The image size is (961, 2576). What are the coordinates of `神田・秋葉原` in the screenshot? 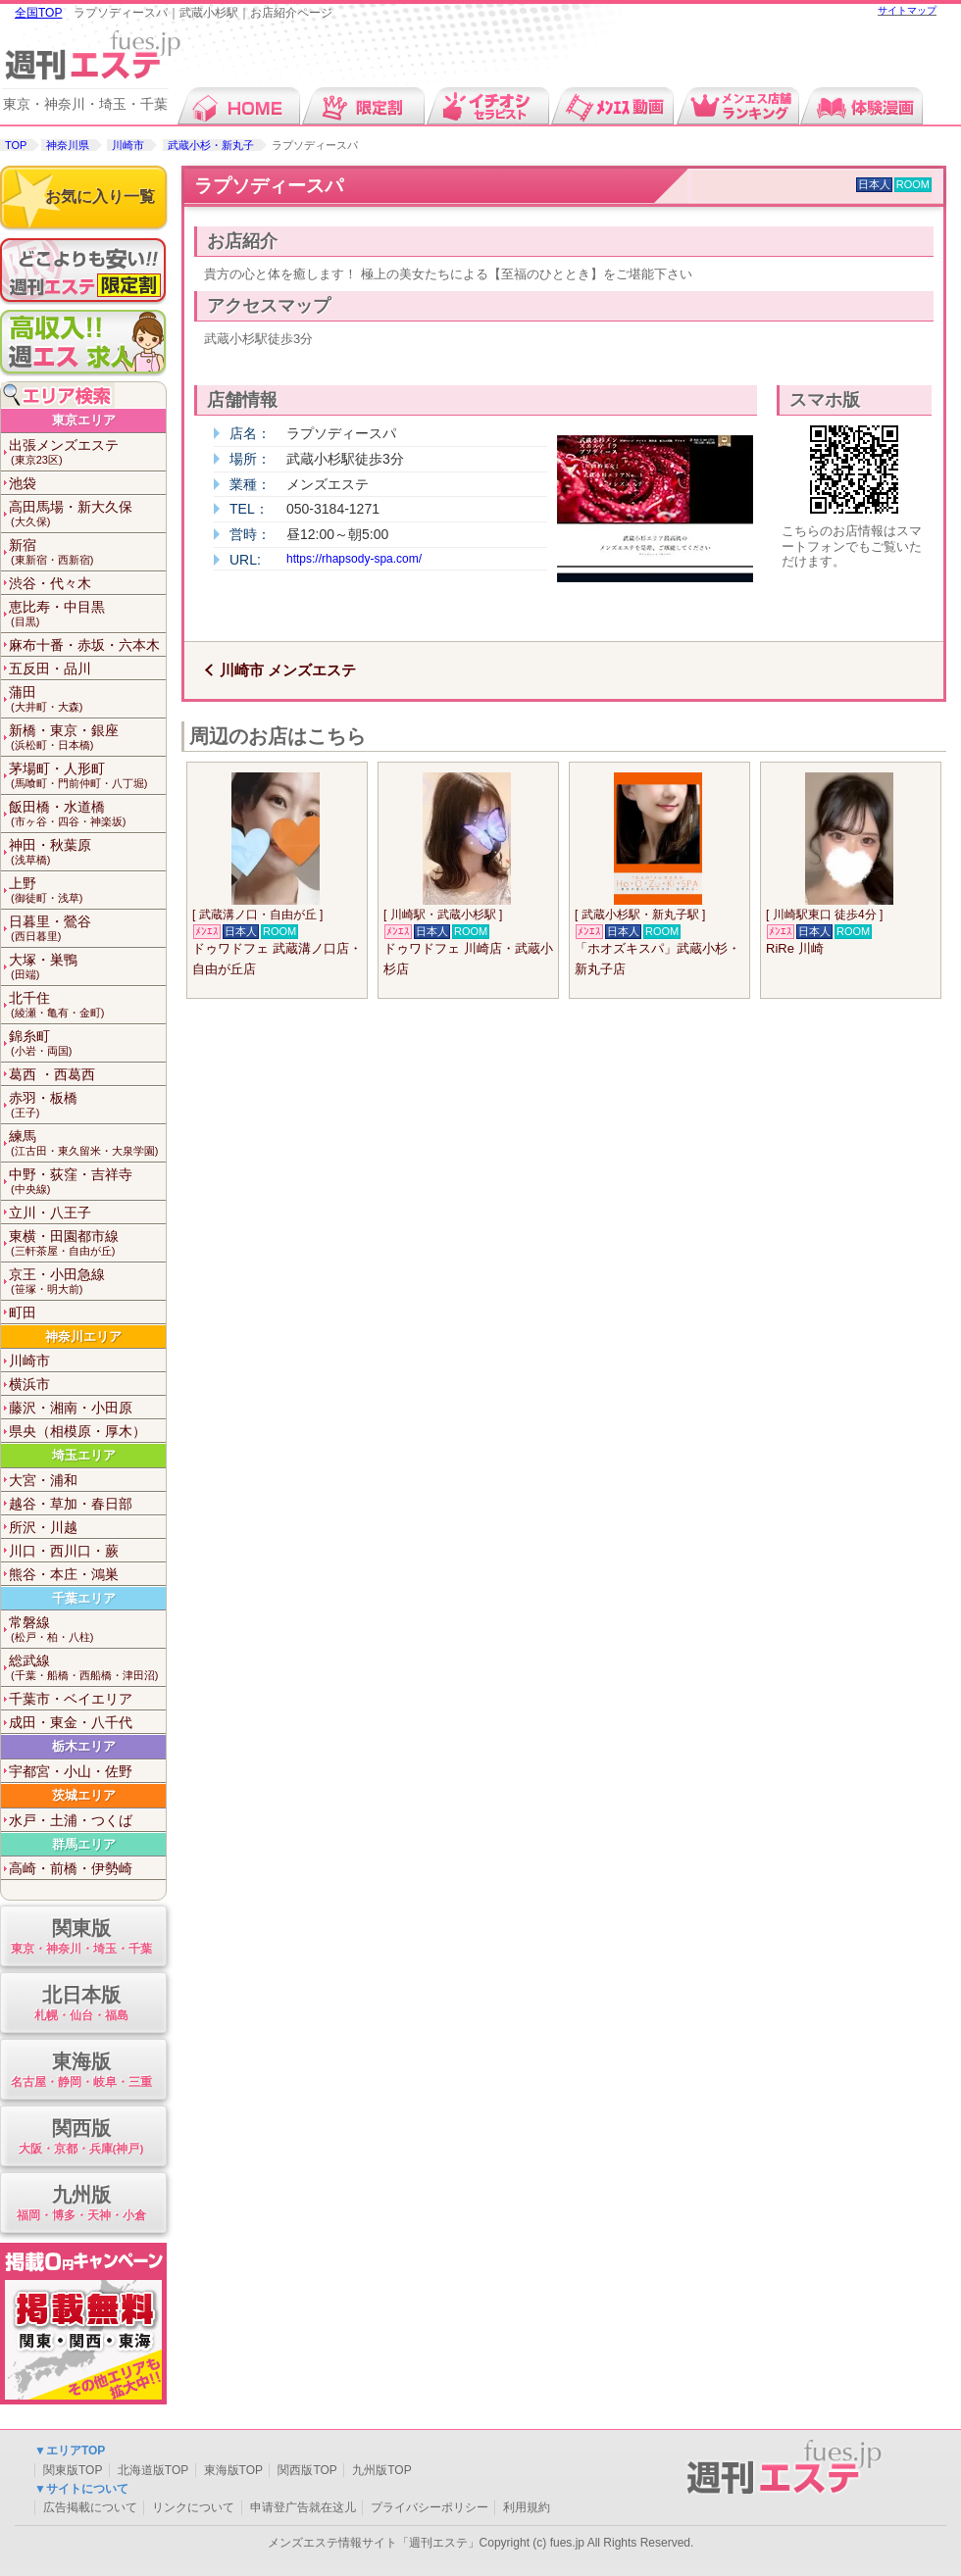 It's located at (87, 852).